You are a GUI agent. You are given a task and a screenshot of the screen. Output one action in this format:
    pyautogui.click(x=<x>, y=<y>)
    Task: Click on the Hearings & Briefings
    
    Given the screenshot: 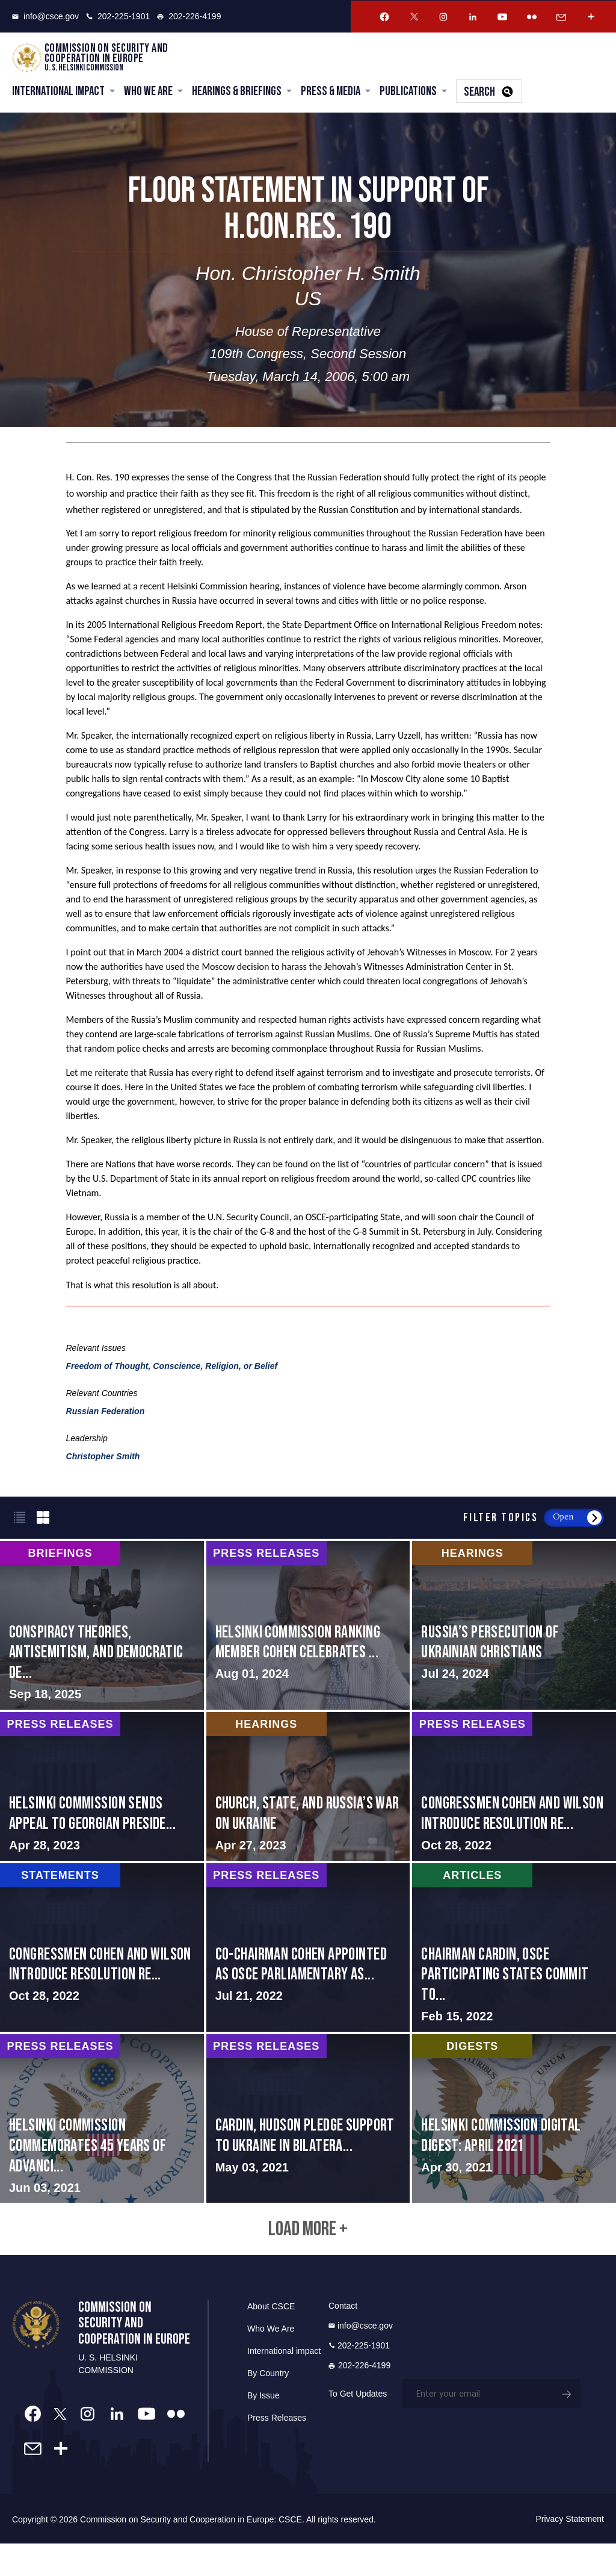 What is the action you would take?
    pyautogui.click(x=237, y=93)
    